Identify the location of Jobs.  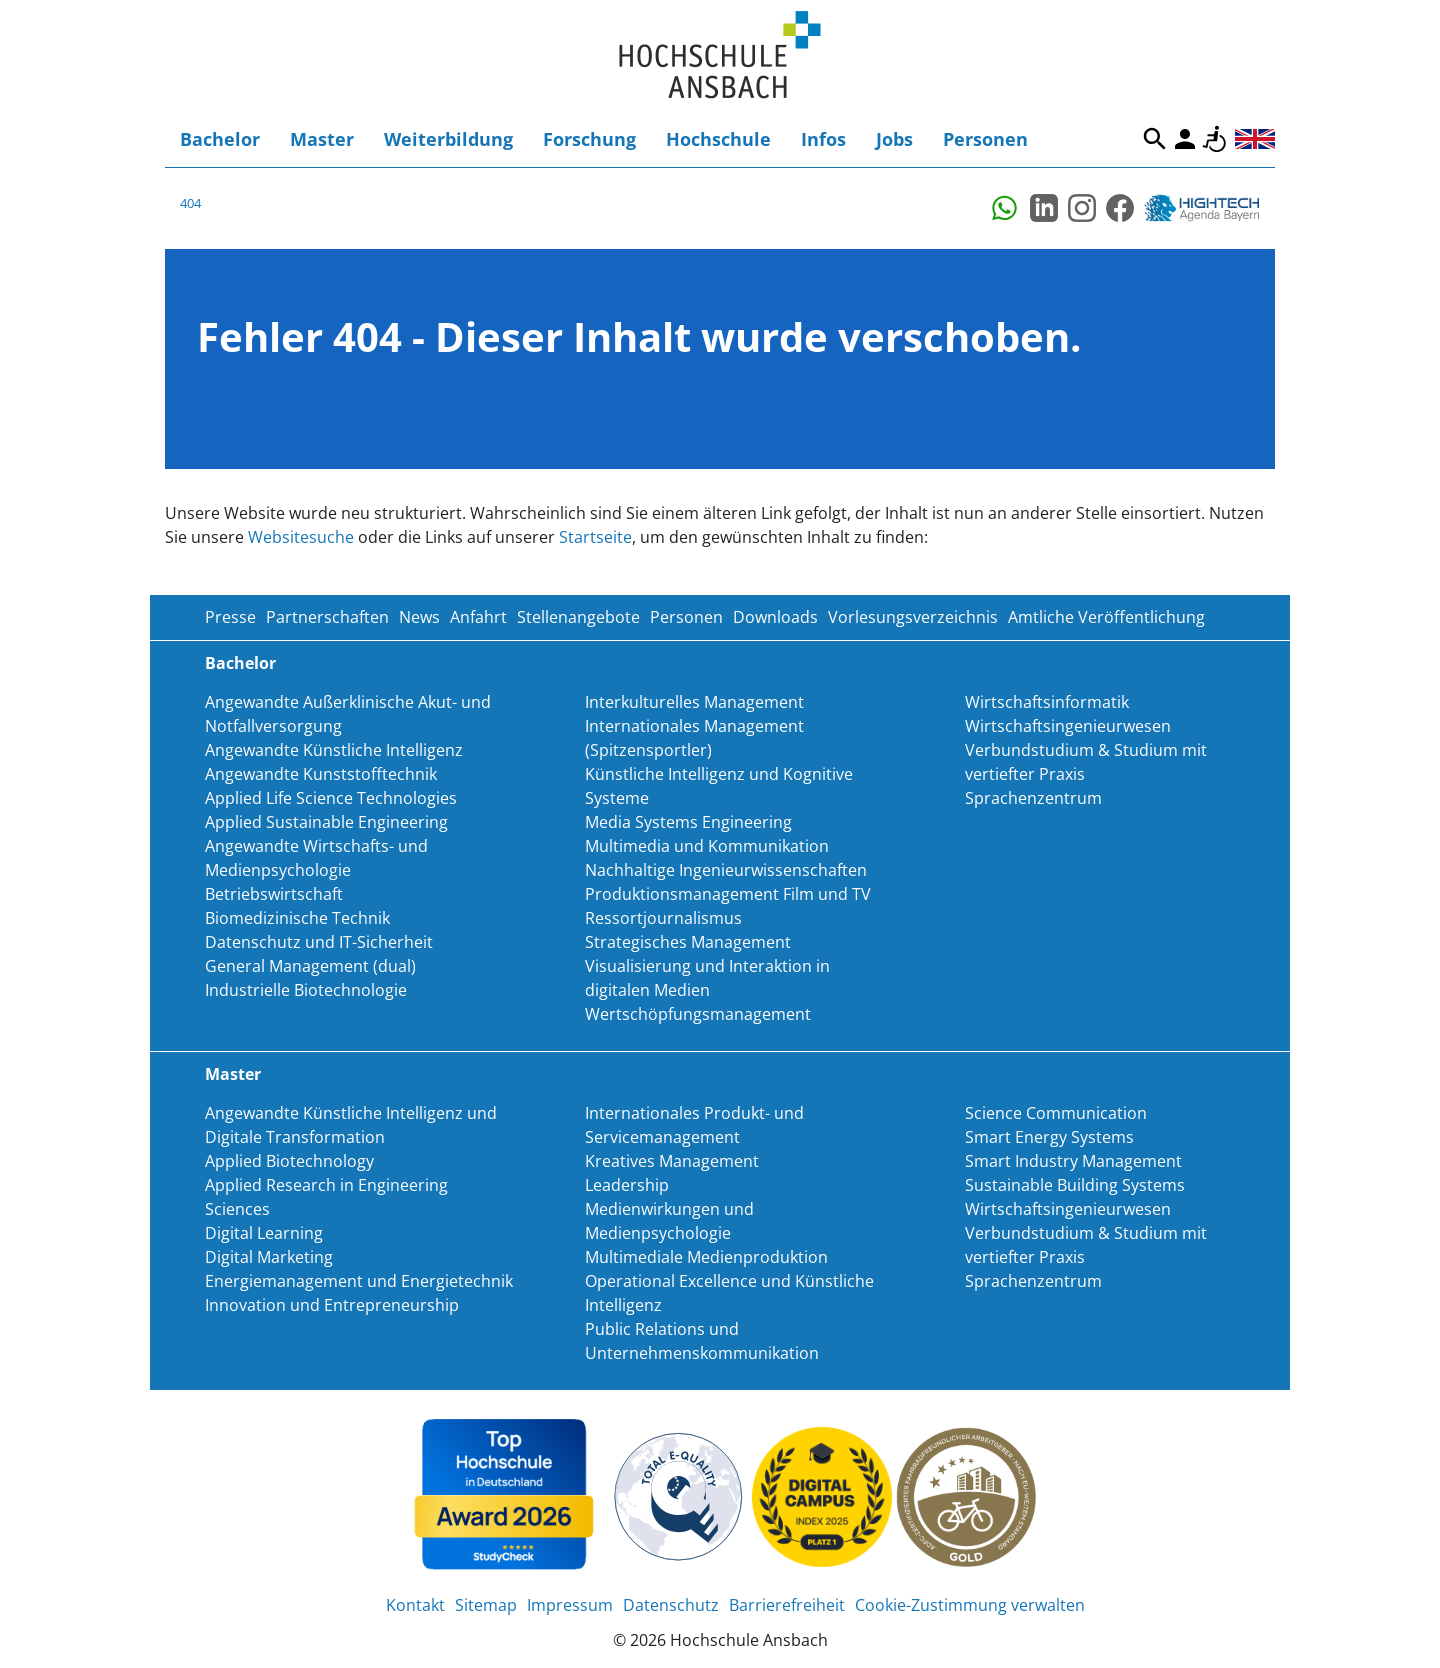
(894, 139).